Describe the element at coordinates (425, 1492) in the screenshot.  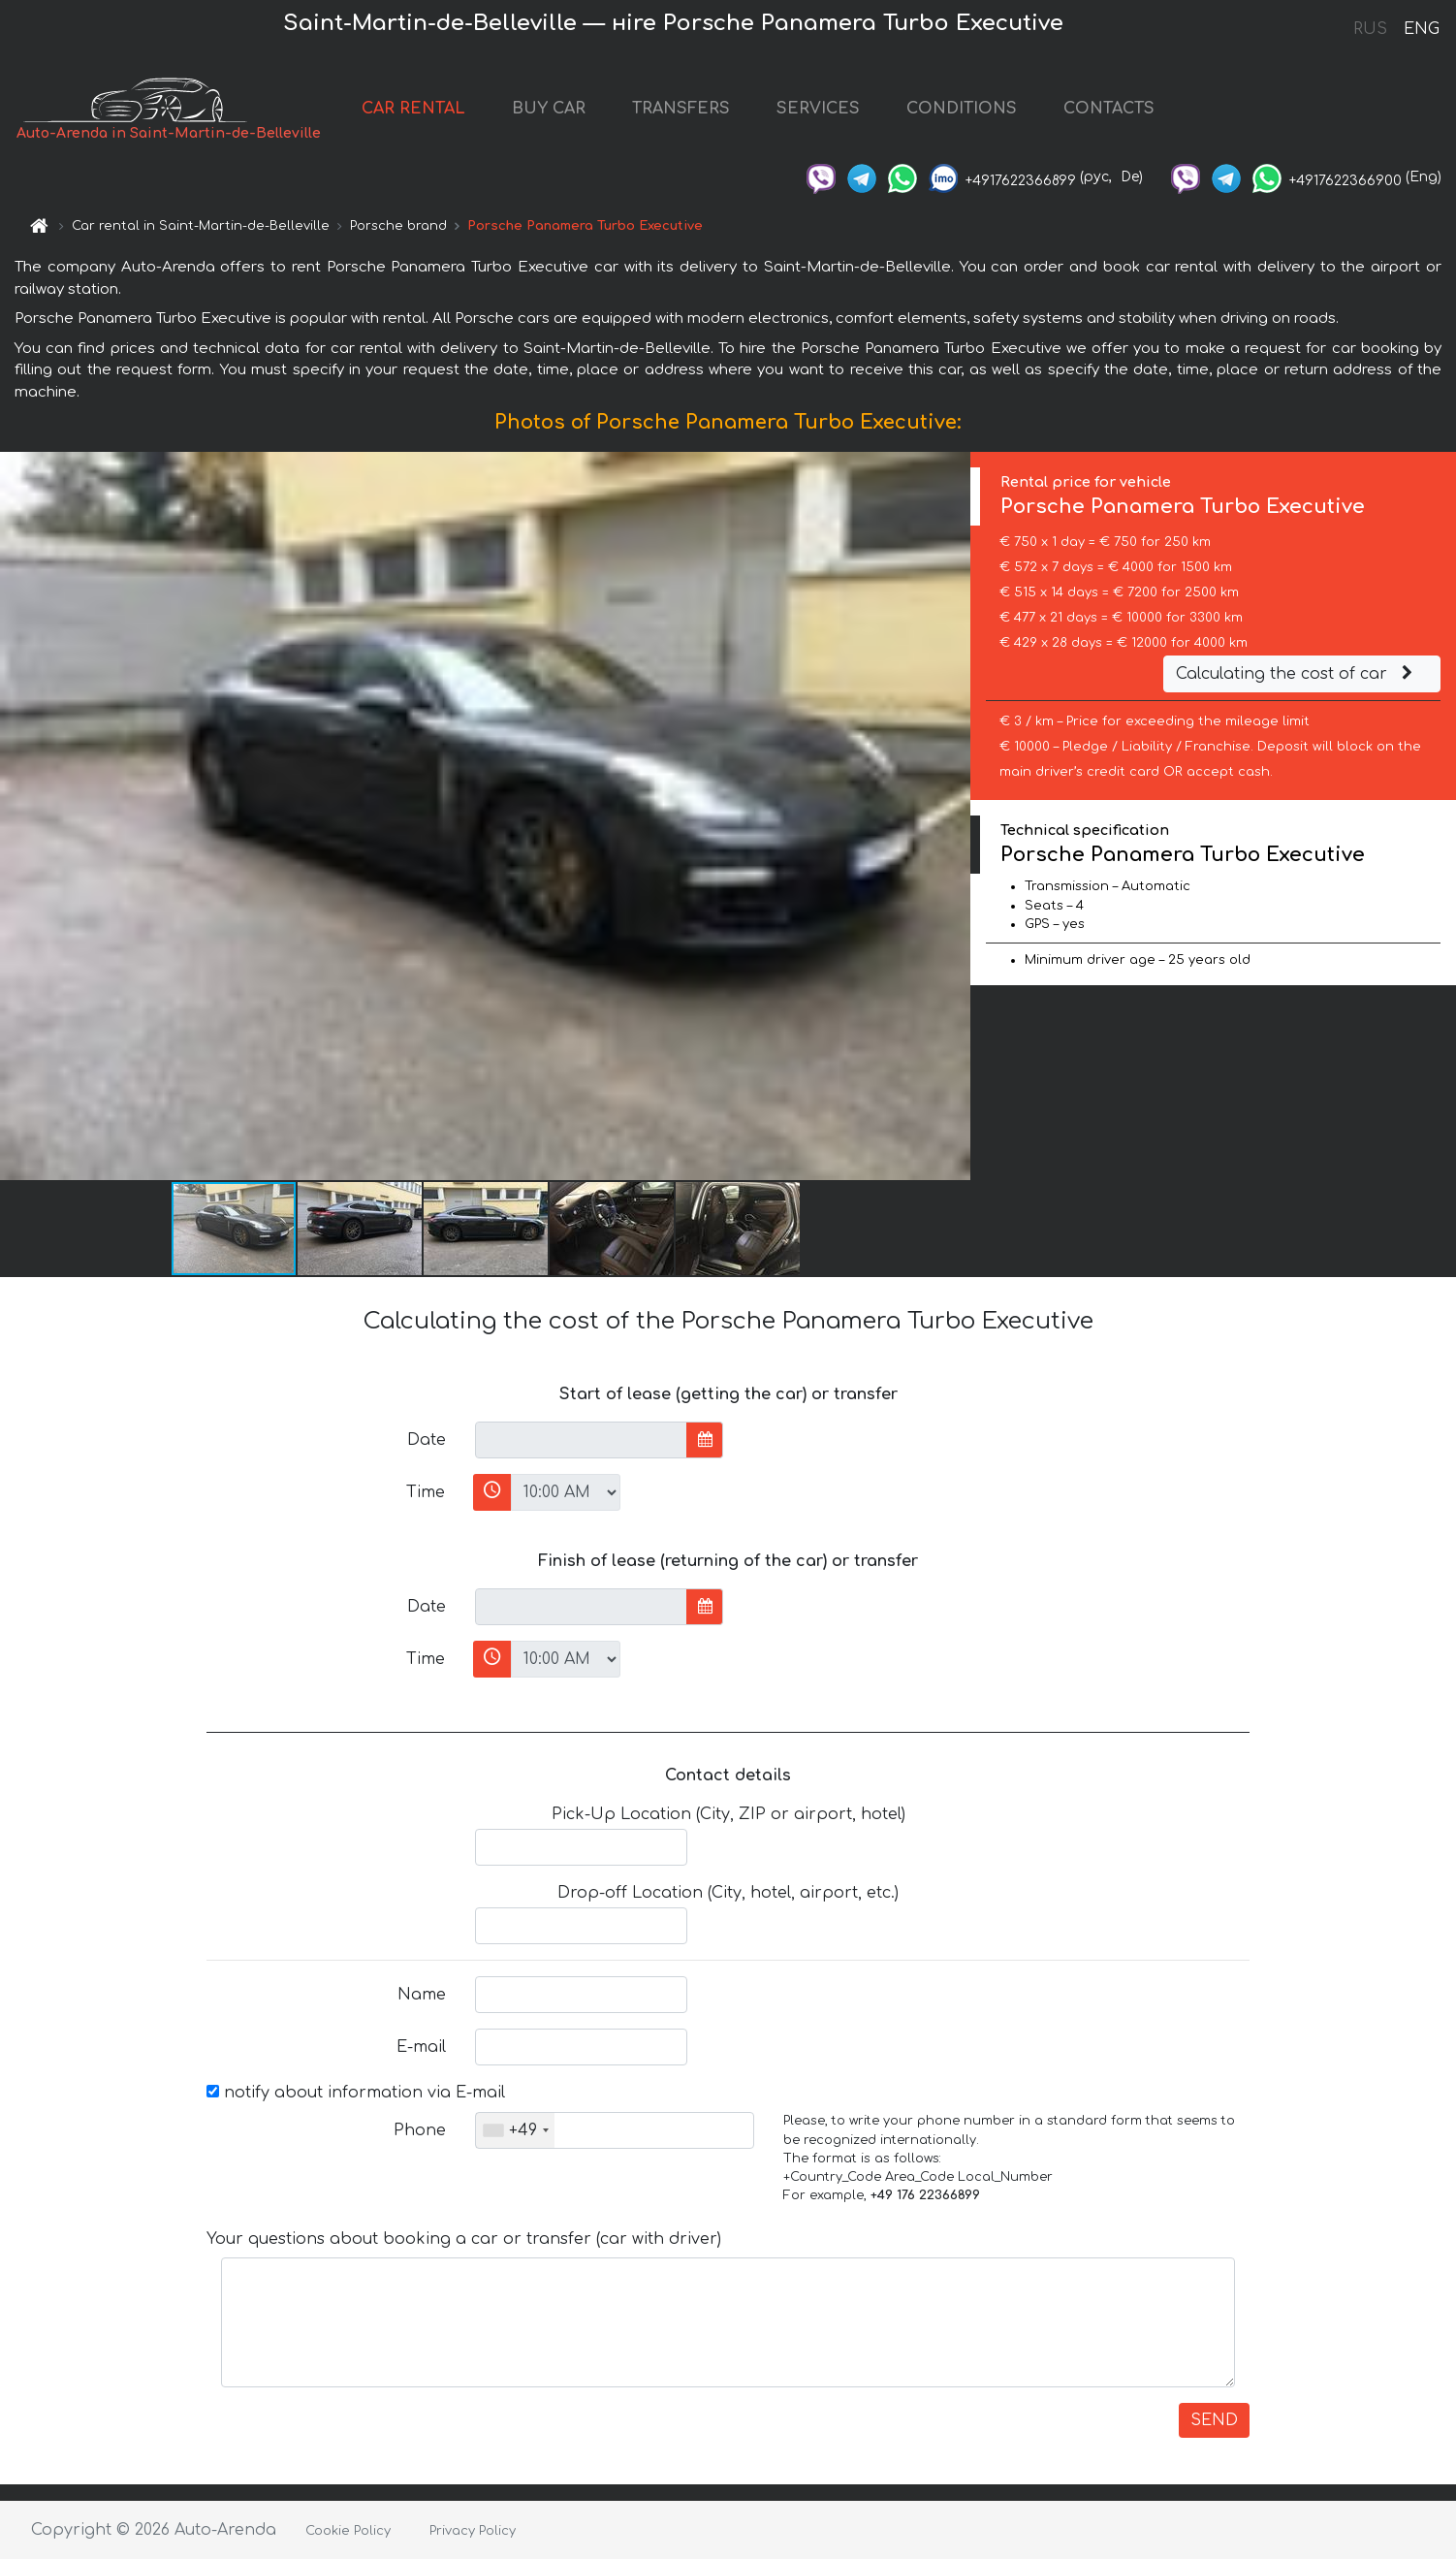
I see `Time` at that location.